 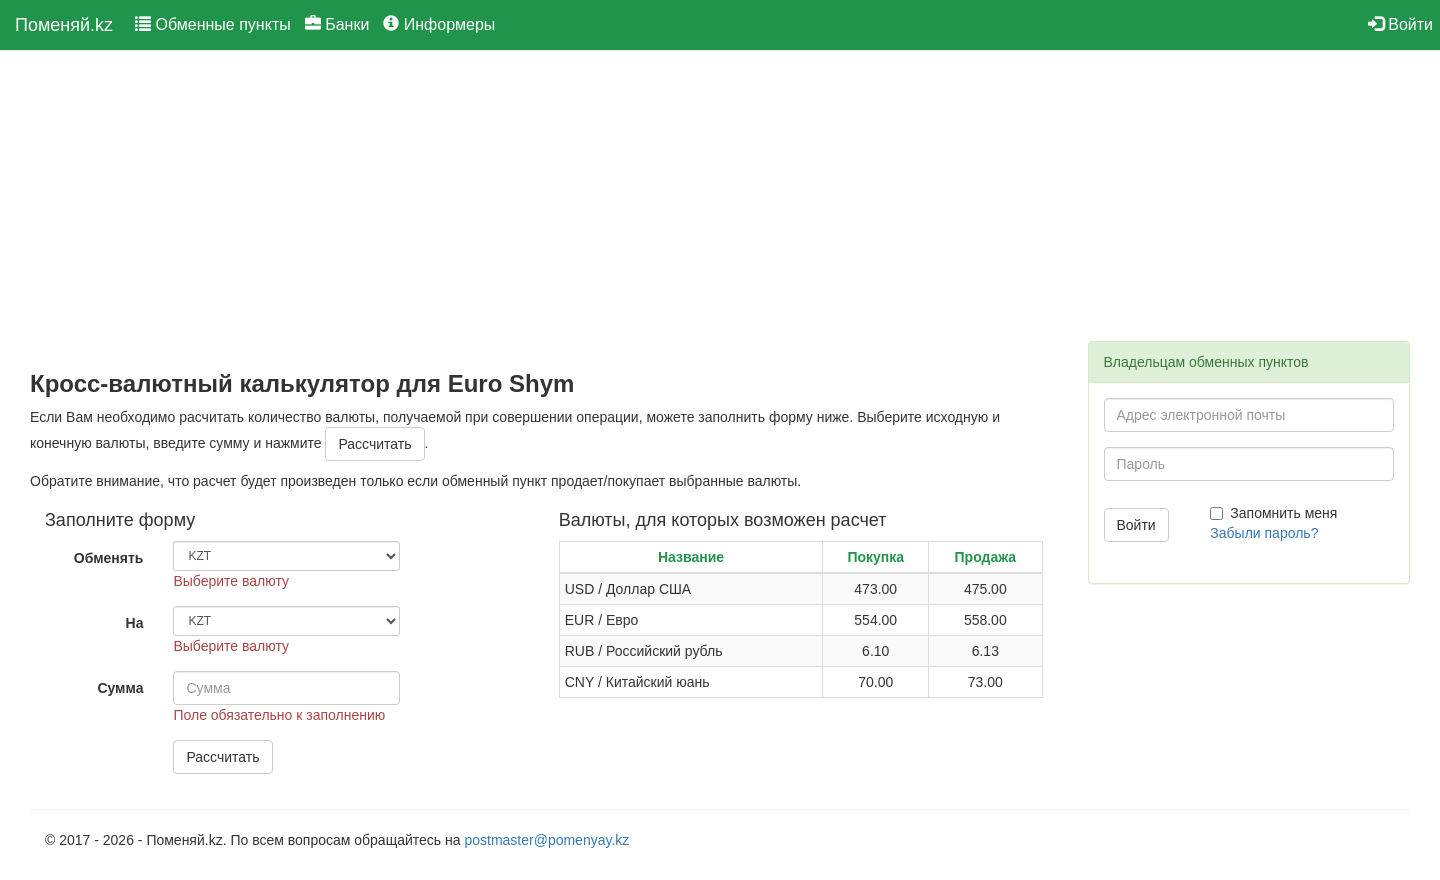 I want to click on Информеры, so click(x=439, y=24).